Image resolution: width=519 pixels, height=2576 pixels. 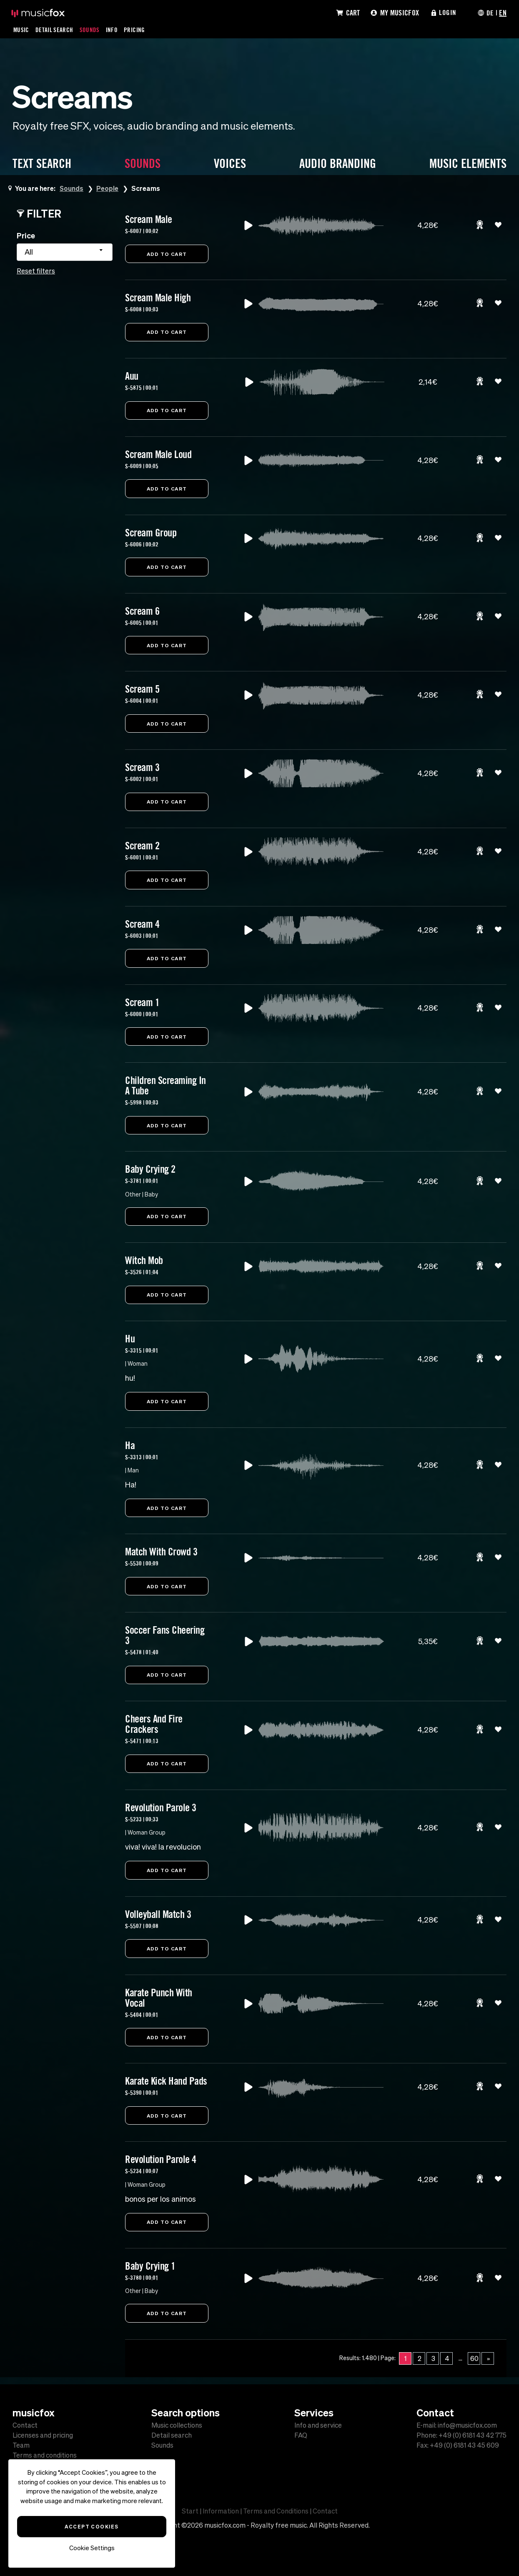 I want to click on Detail search, so click(x=171, y=2435).